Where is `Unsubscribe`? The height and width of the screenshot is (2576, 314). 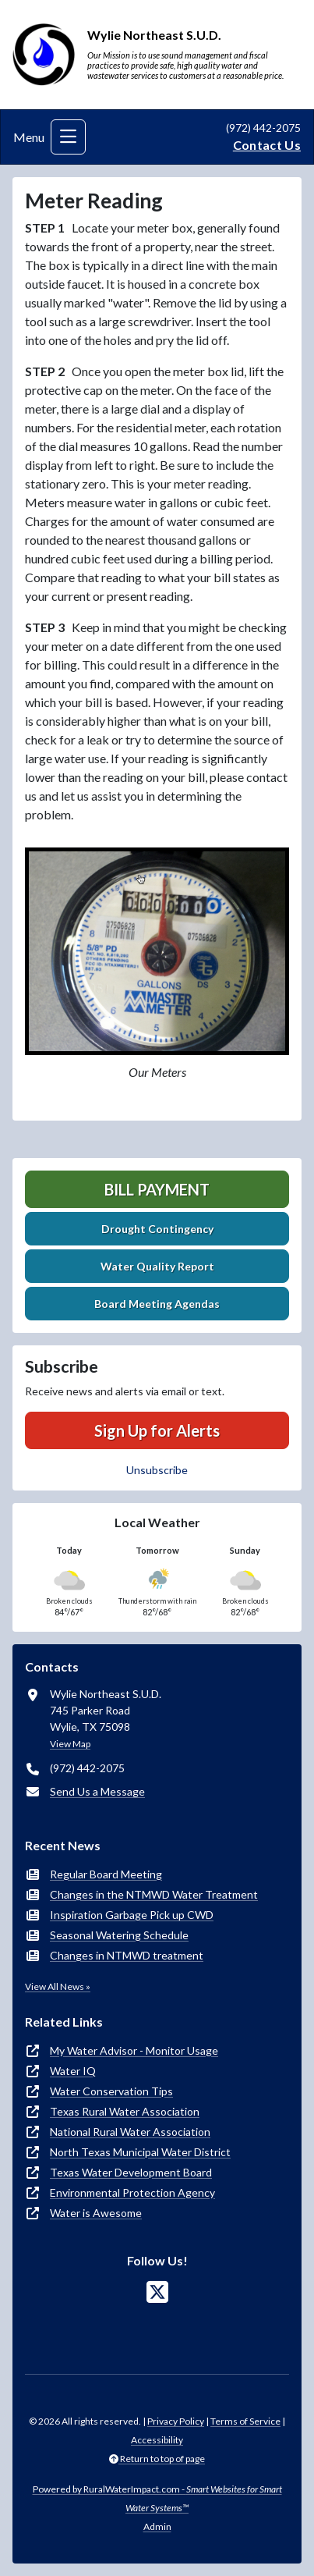 Unsubscribe is located at coordinates (157, 1469).